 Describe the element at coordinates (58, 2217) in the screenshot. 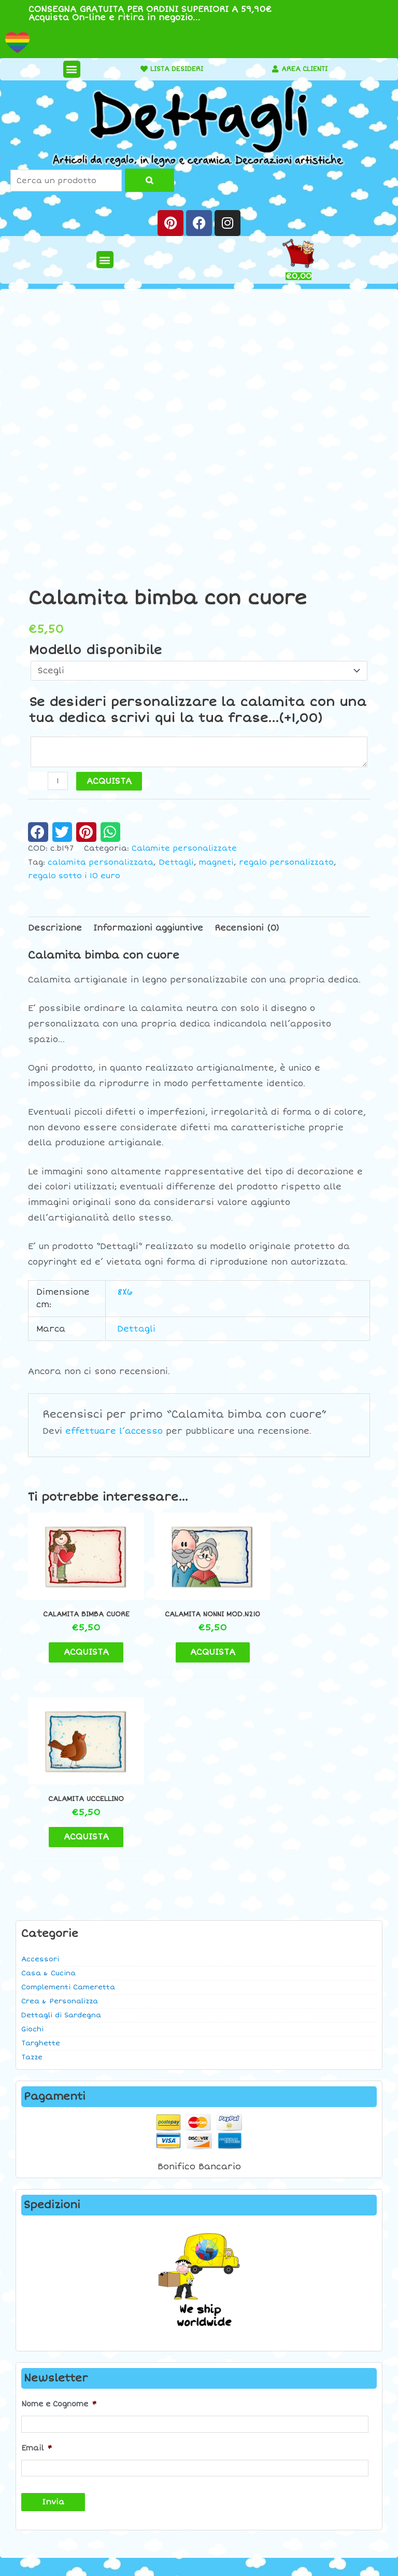

I see `Nome e Cognome` at that location.